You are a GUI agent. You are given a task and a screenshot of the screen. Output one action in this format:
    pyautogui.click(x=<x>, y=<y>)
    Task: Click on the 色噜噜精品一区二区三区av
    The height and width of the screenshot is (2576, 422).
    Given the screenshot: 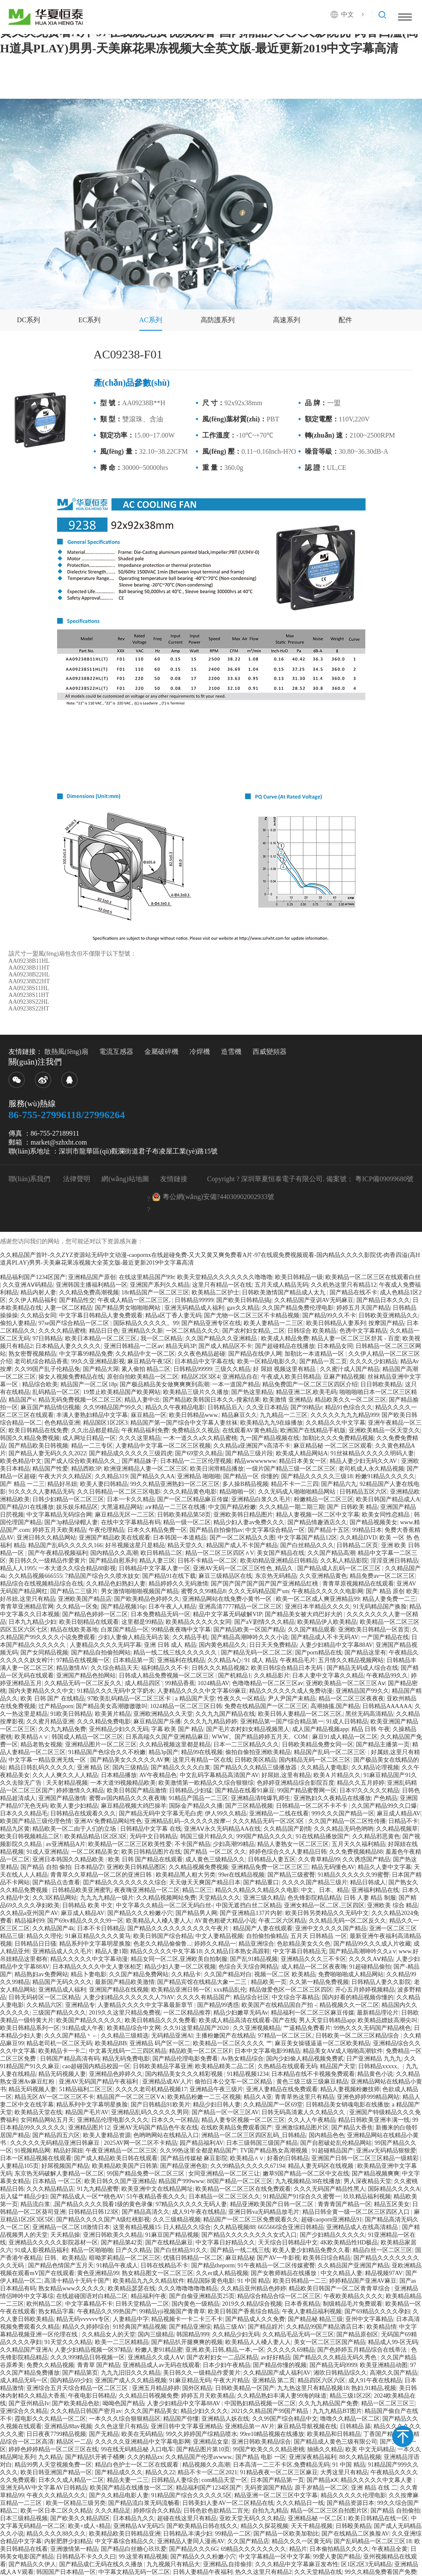 What is the action you would take?
    pyautogui.click(x=267, y=1683)
    